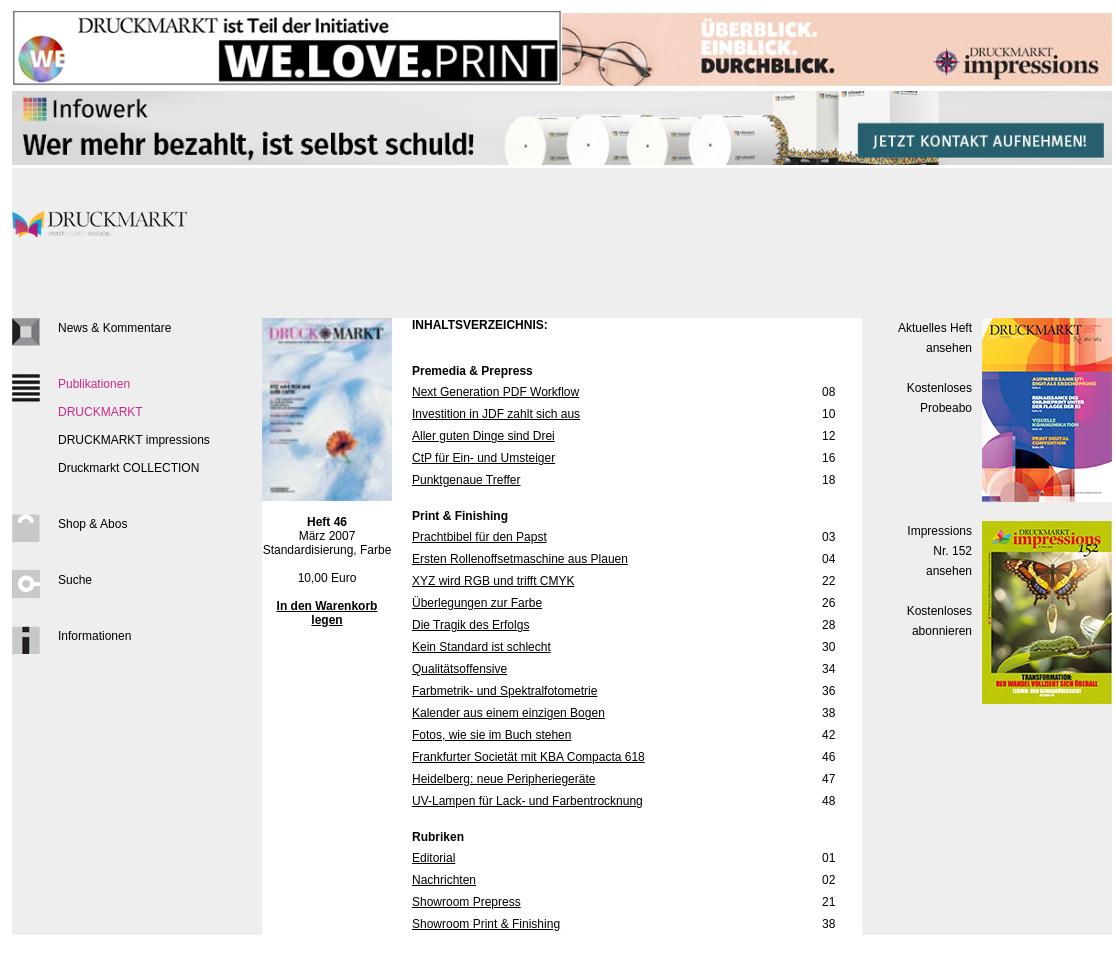  I want to click on Editorial, so click(433, 858).